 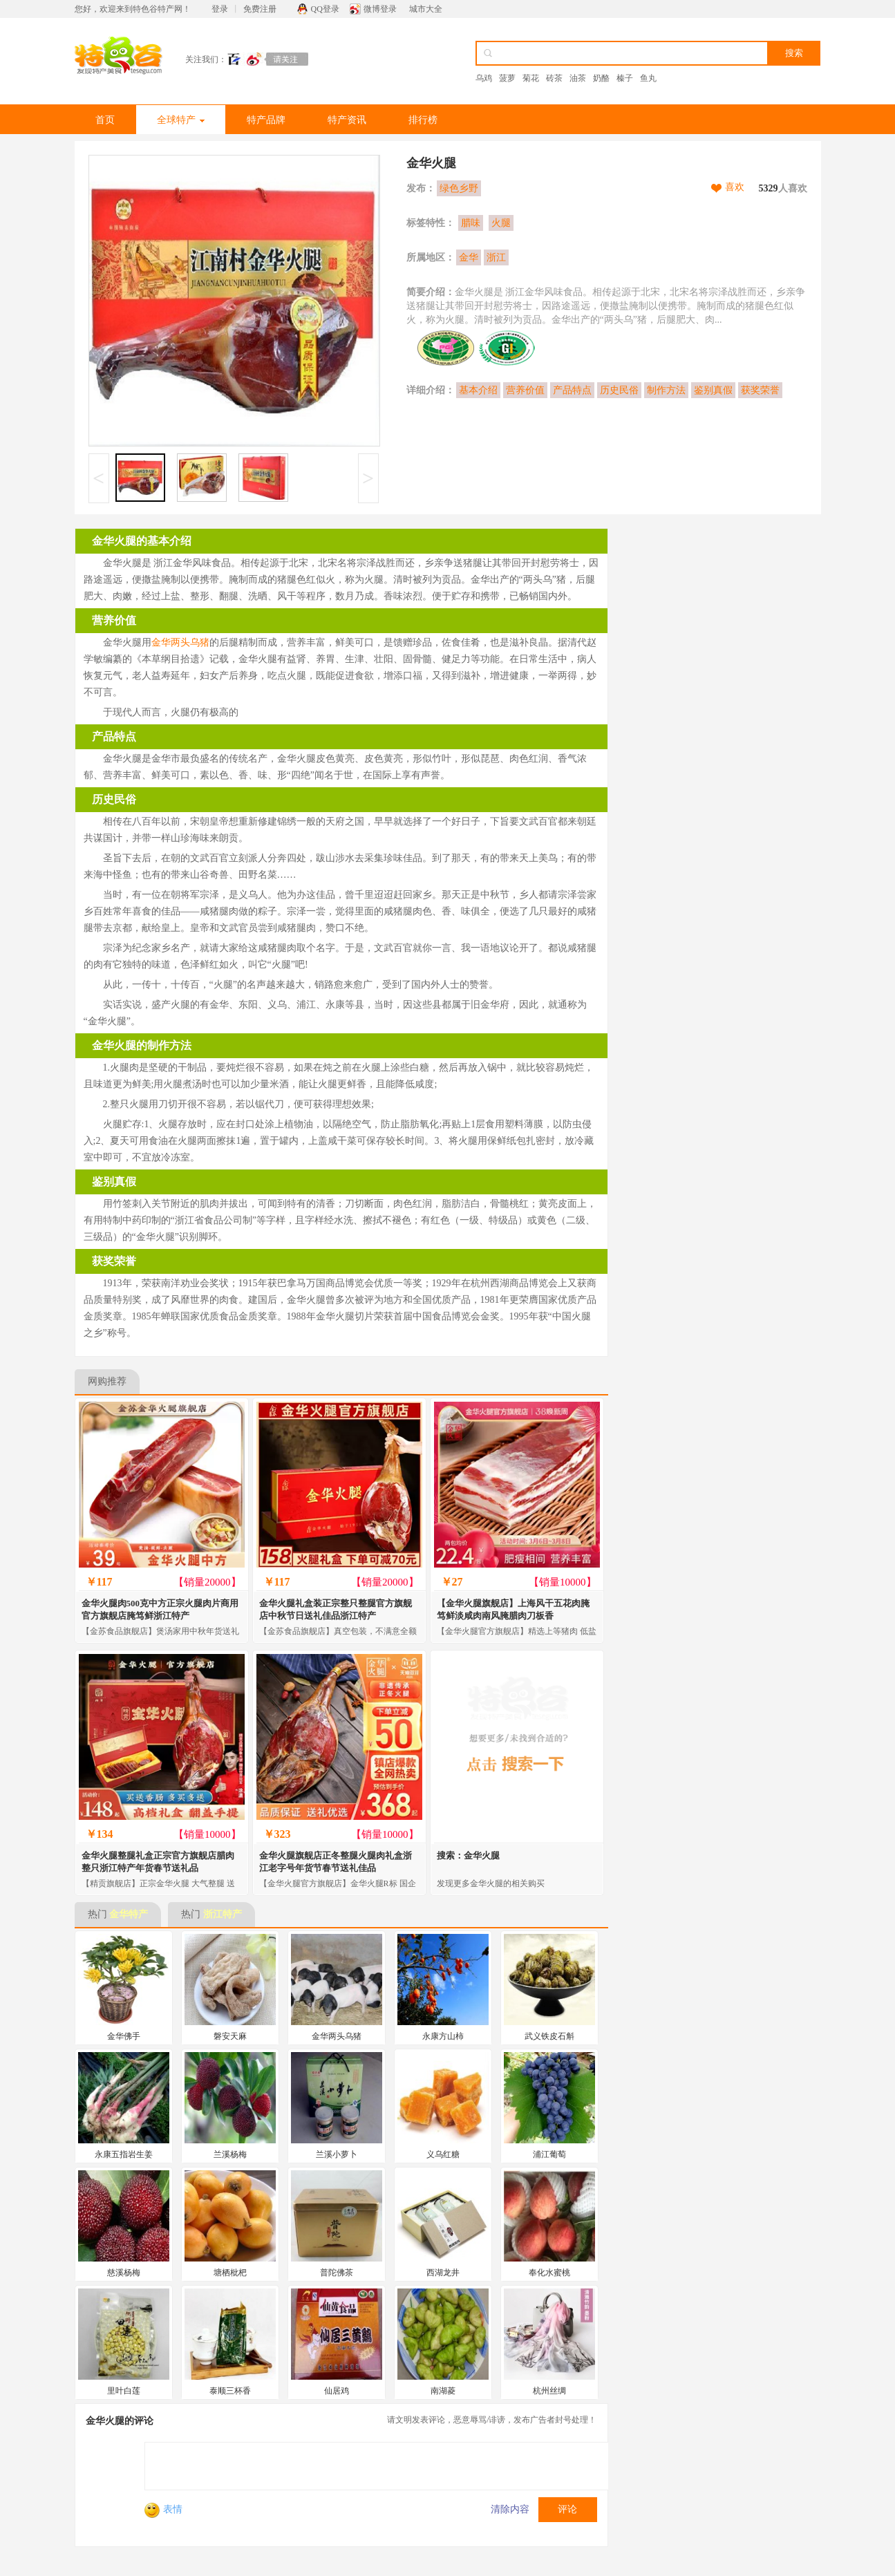 I want to click on 金华, so click(x=468, y=257).